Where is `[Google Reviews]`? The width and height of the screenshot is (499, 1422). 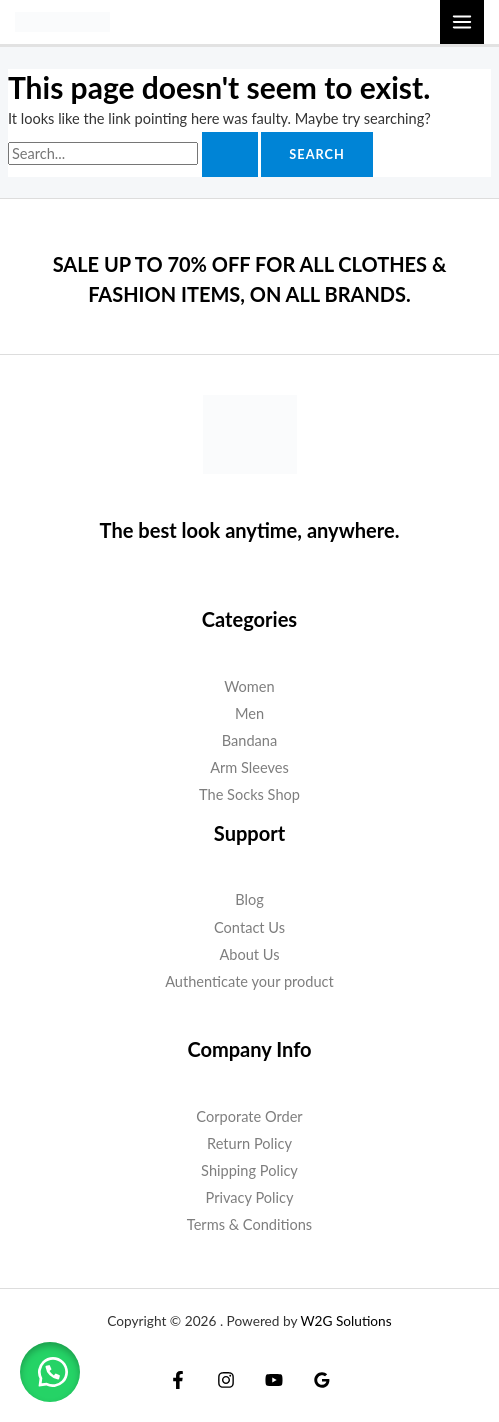 [Google Reviews] is located at coordinates (322, 1380).